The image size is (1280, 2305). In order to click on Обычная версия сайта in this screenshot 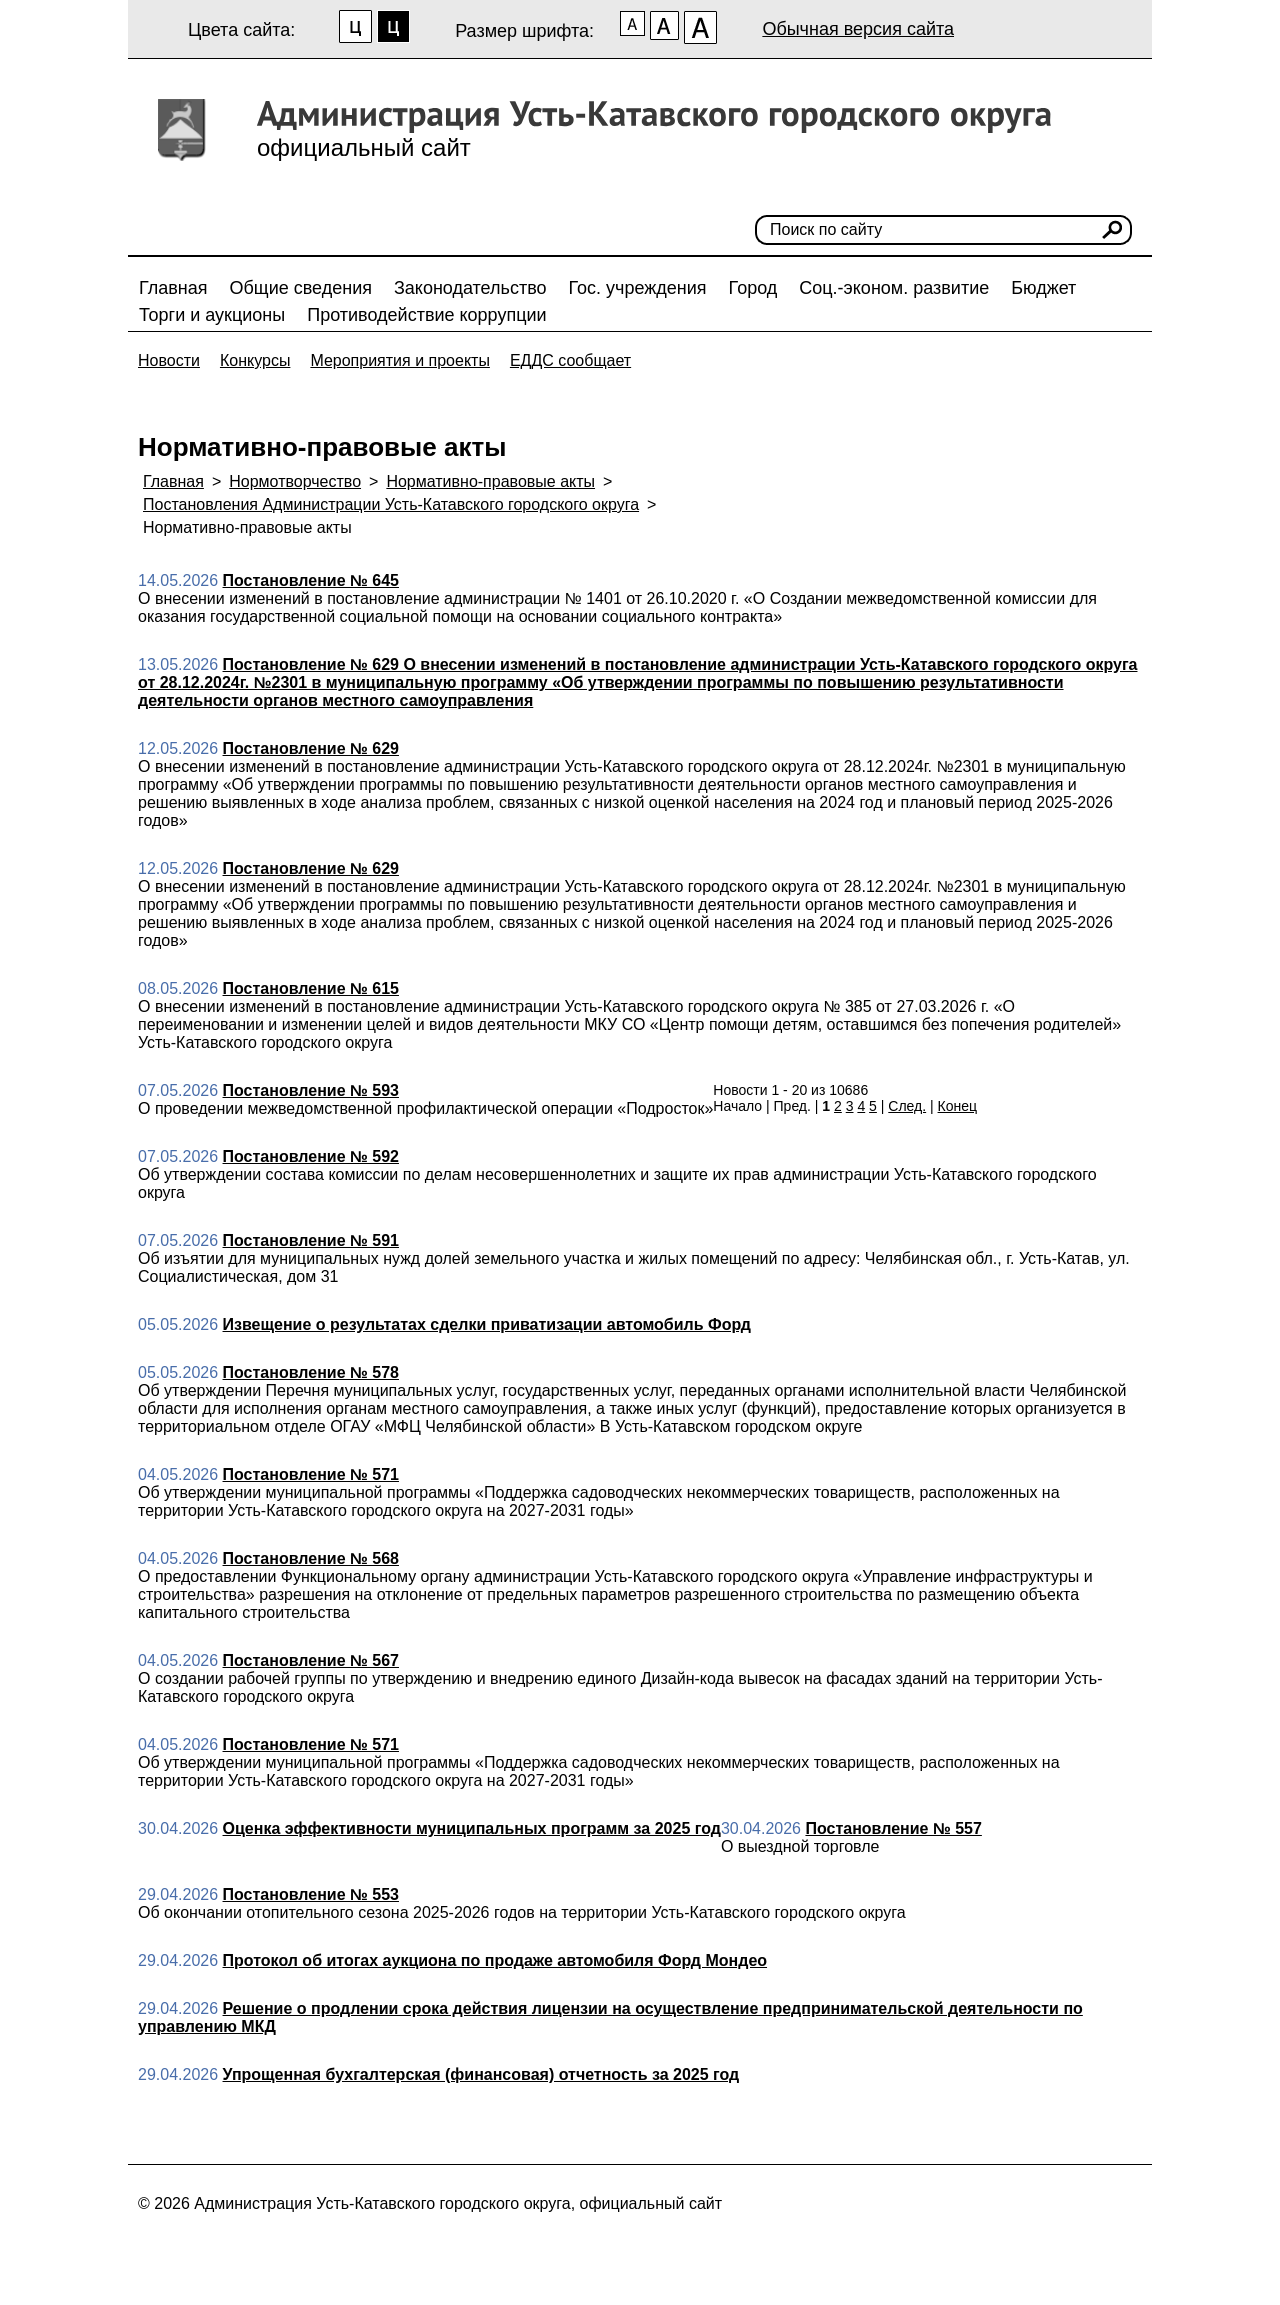, I will do `click(858, 29)`.